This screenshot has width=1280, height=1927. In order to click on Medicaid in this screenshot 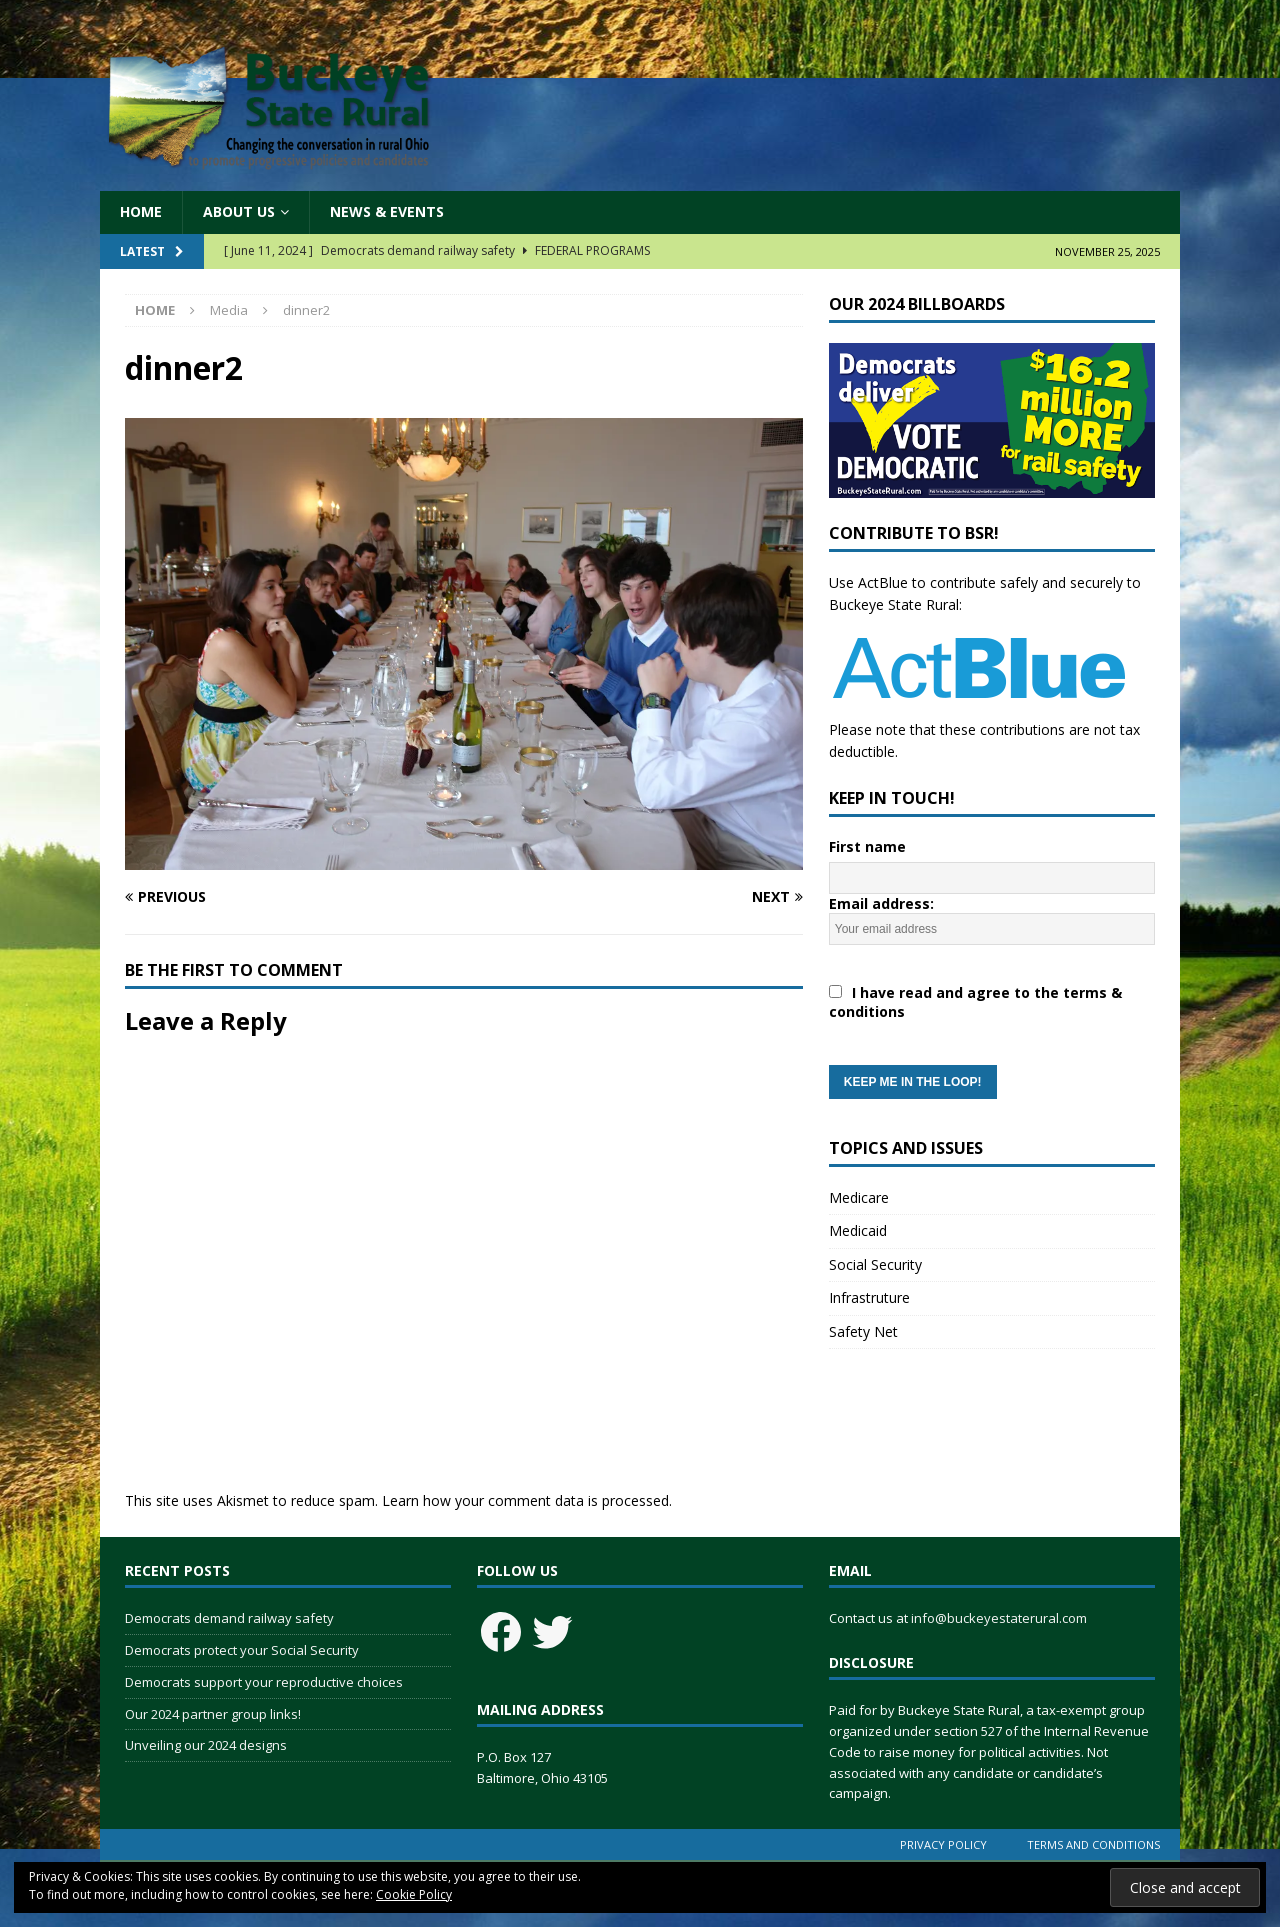, I will do `click(858, 1230)`.